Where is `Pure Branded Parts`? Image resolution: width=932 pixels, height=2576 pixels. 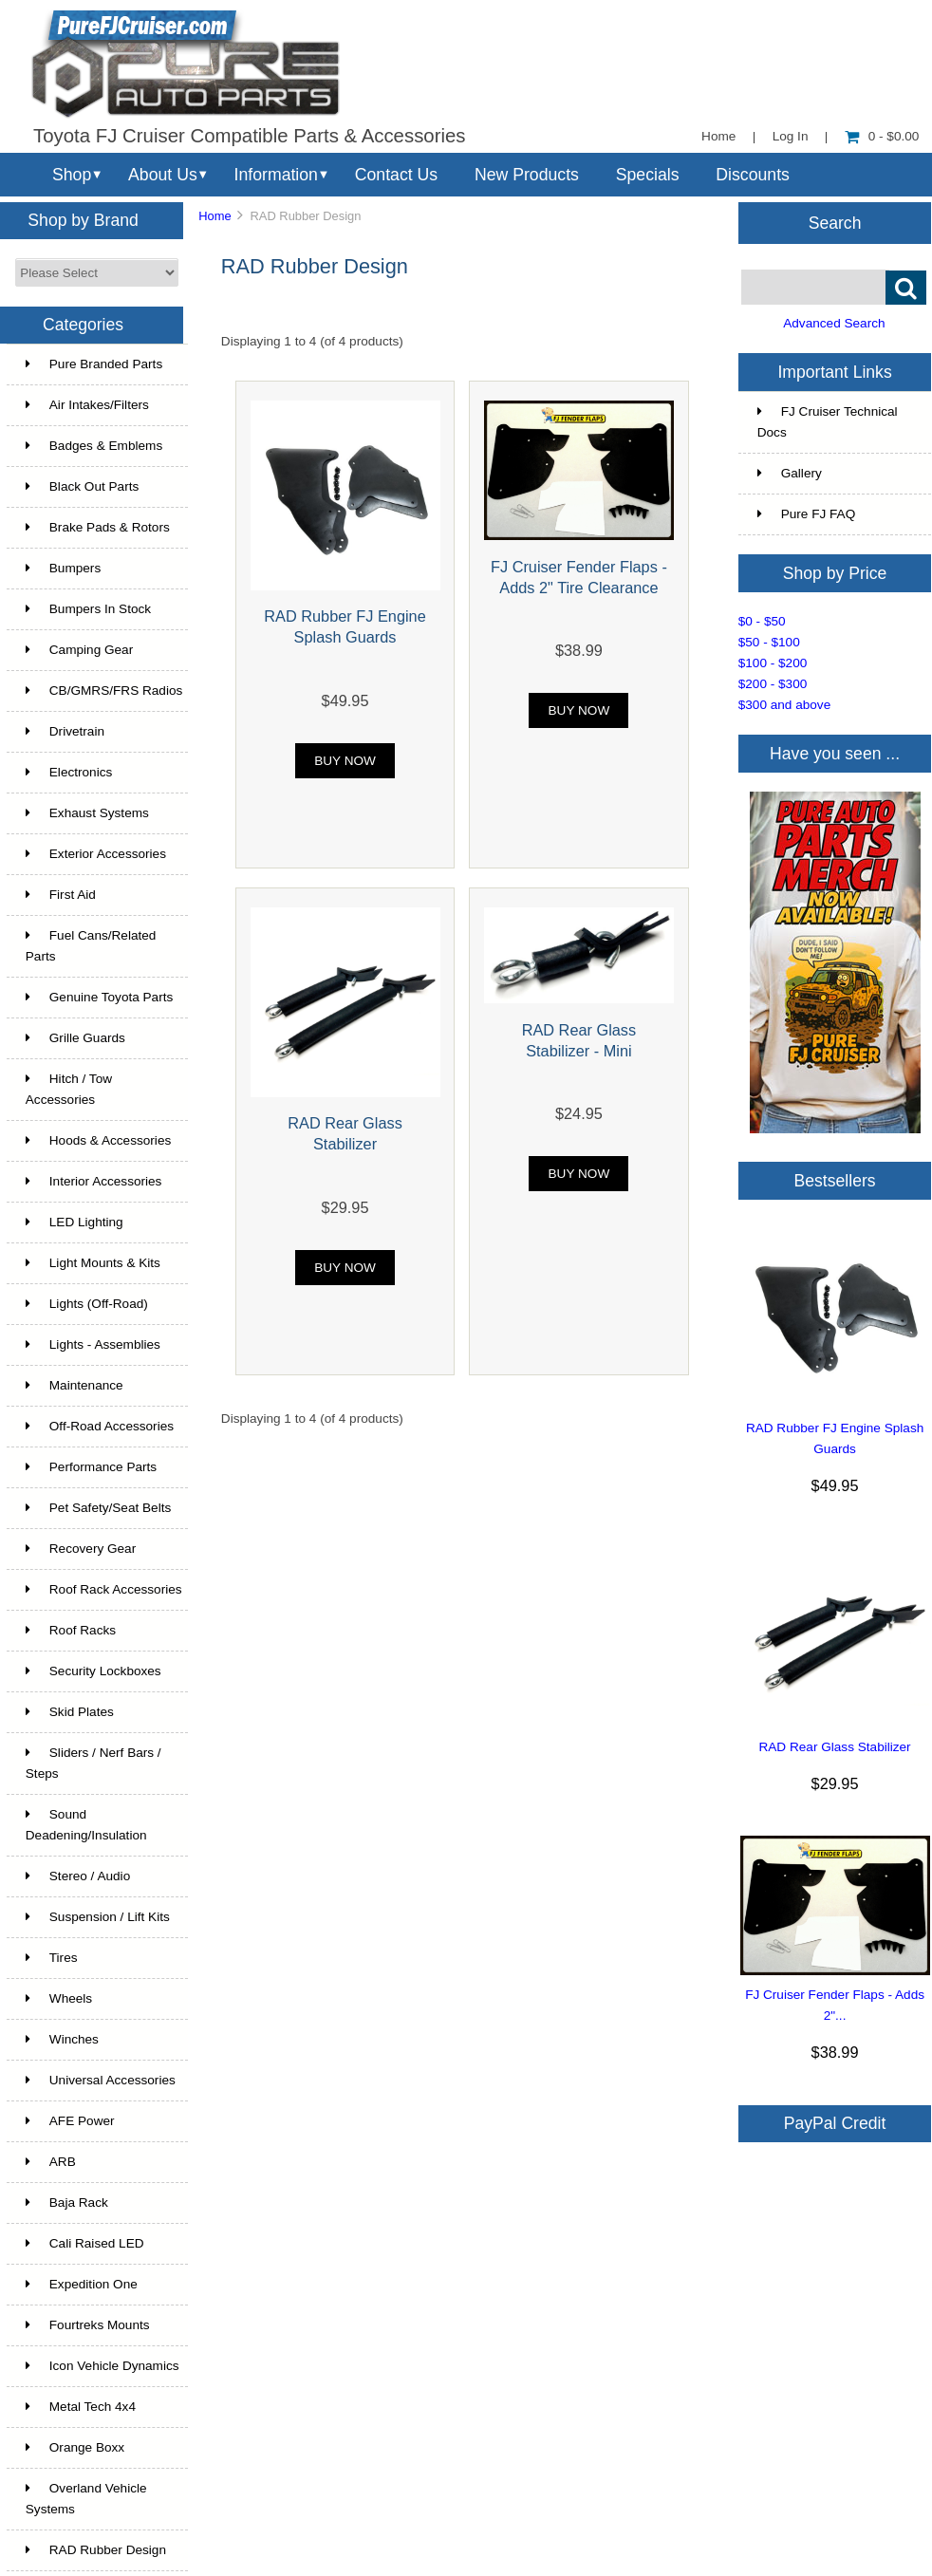 Pure Branded Parts is located at coordinates (94, 364).